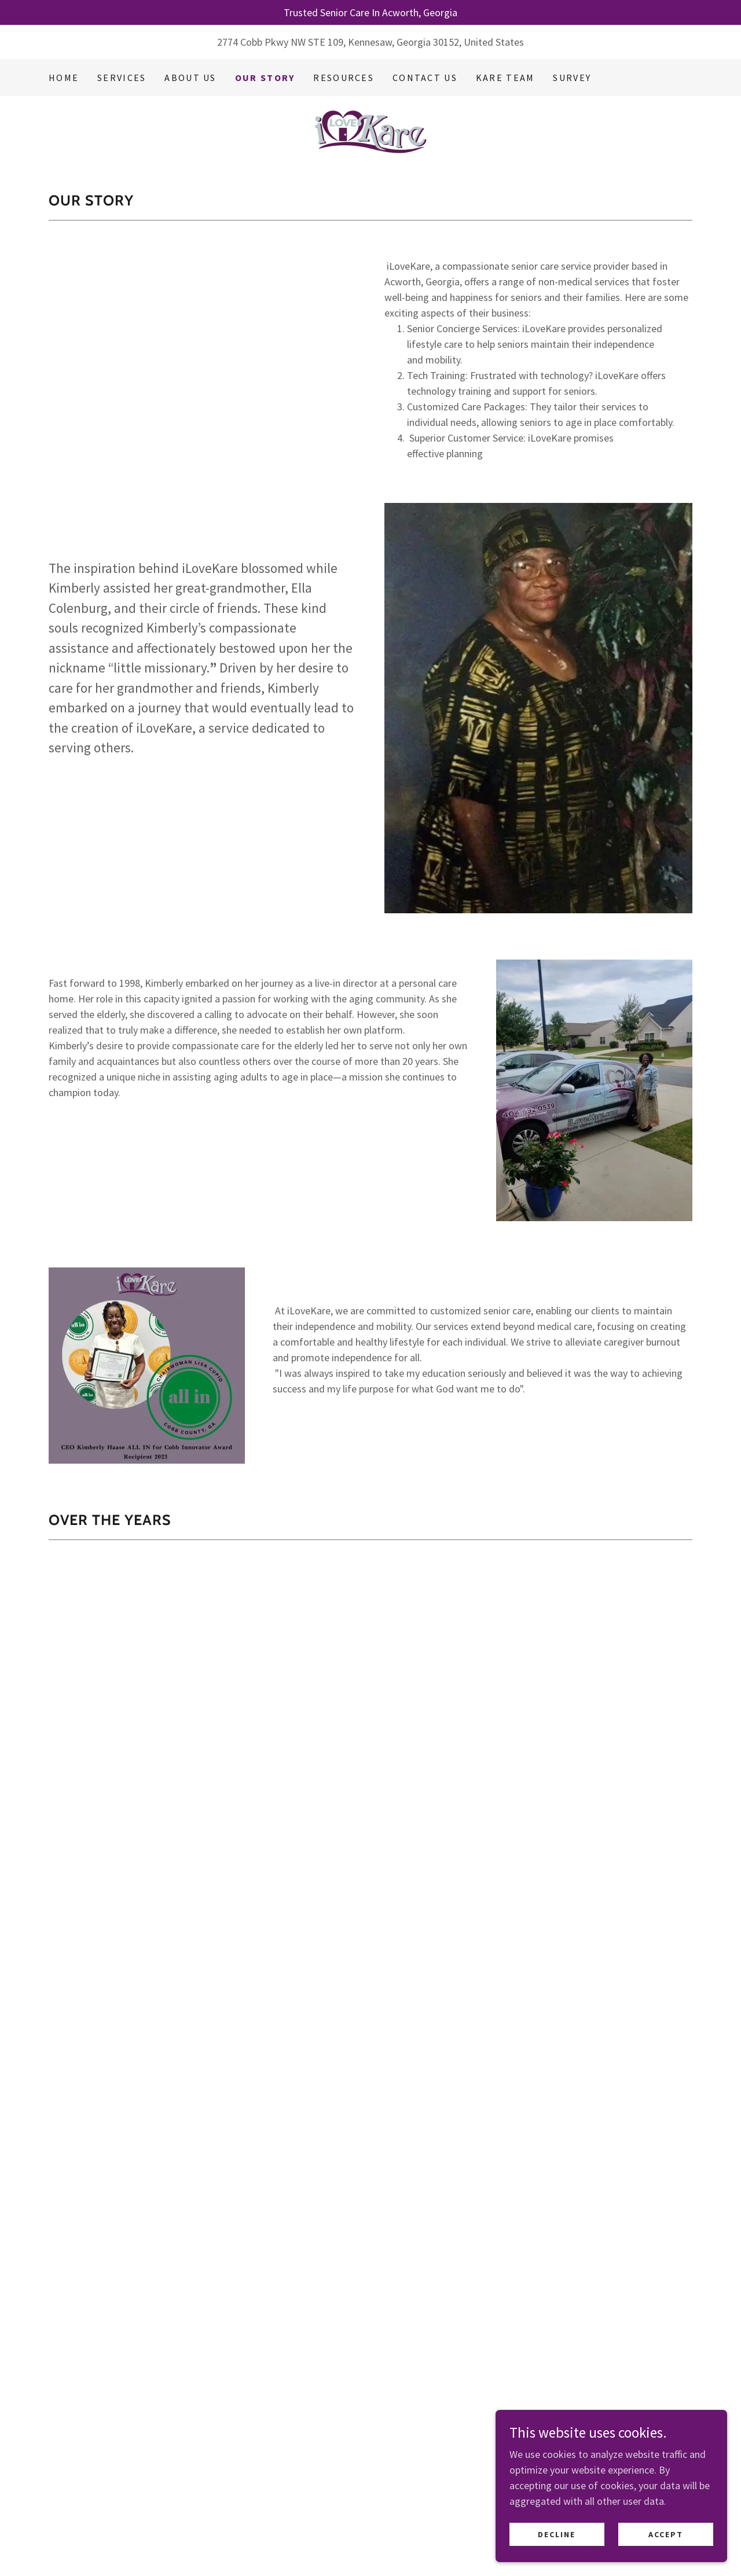 This screenshot has height=2576, width=741. Describe the element at coordinates (190, 77) in the screenshot. I see `About Us [link]` at that location.